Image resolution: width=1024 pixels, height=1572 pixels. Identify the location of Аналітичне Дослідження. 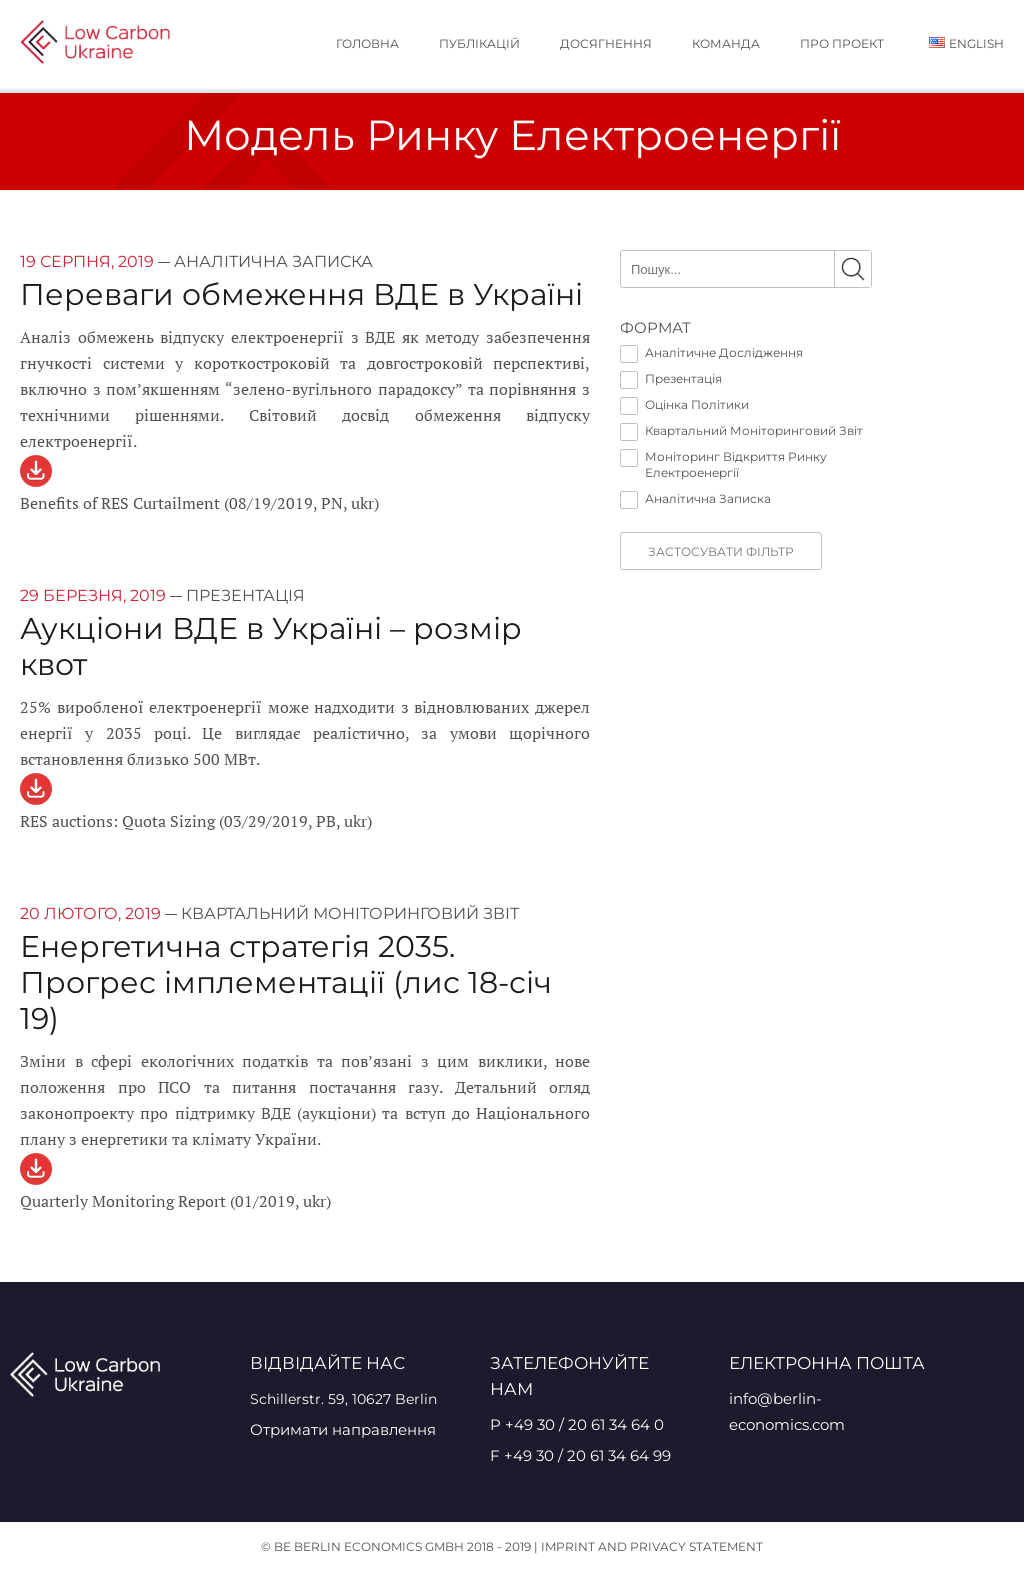
(711, 353).